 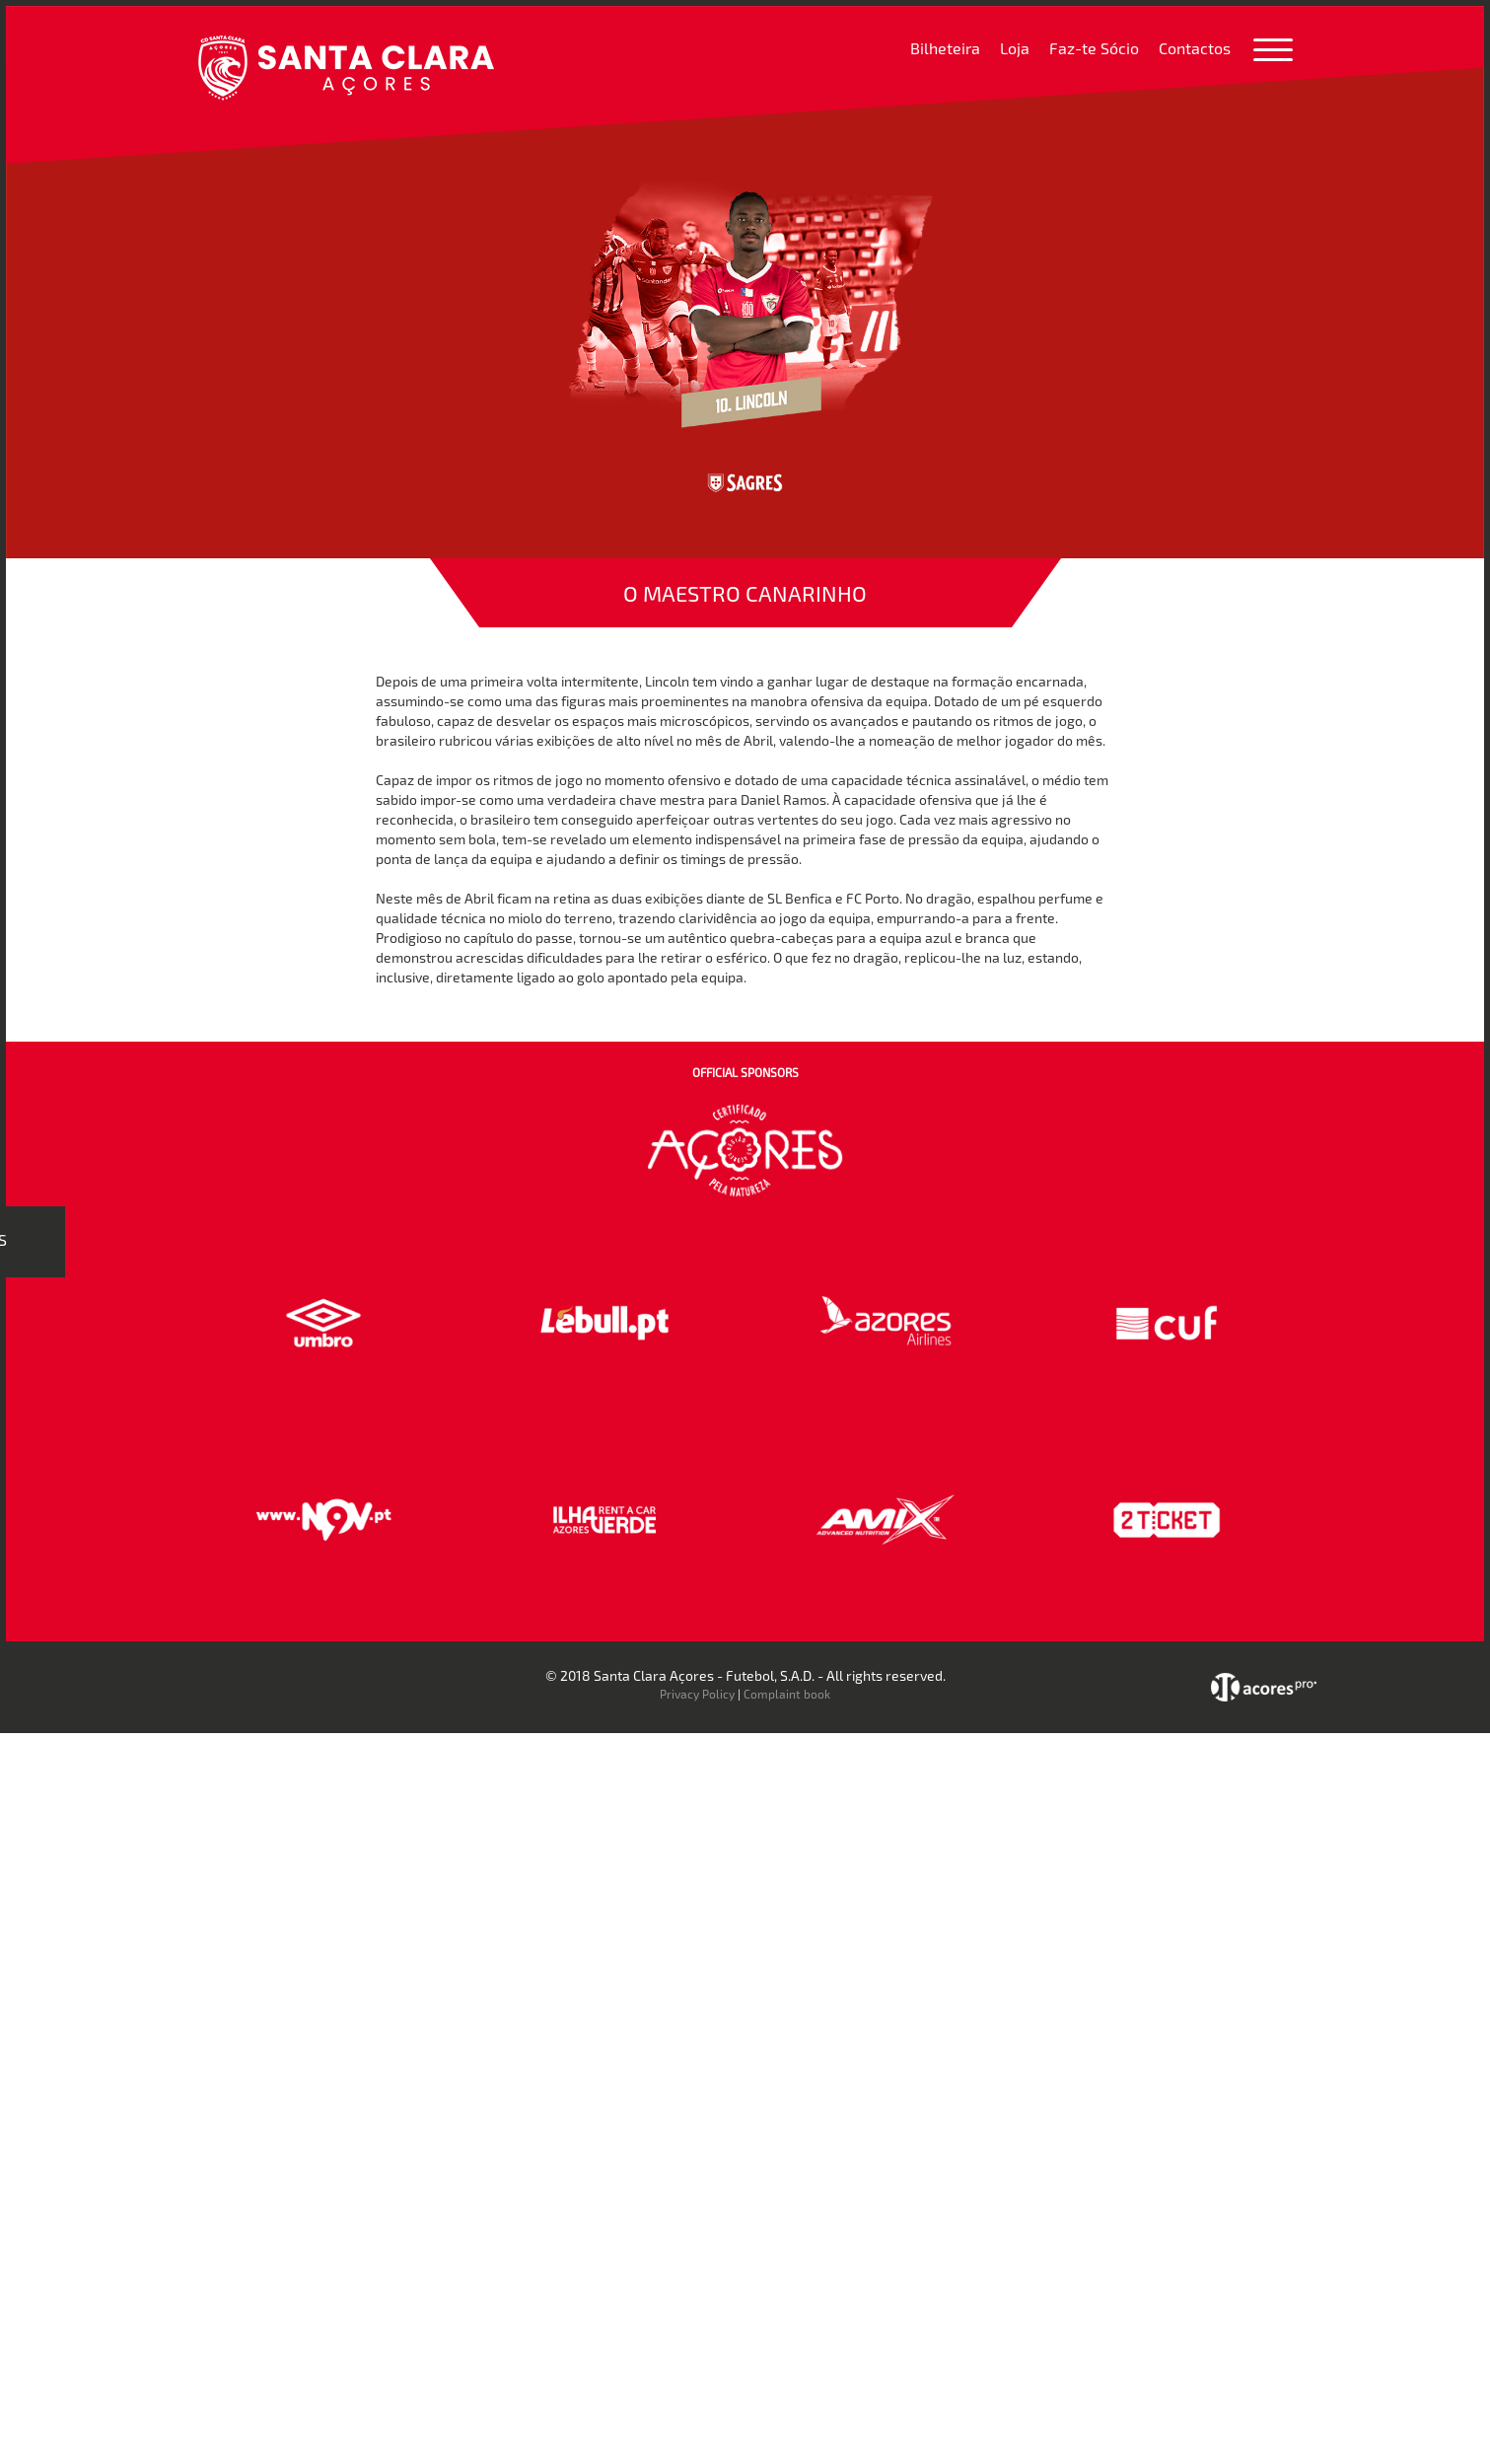 What do you see at coordinates (787, 1694) in the screenshot?
I see `Complaint book` at bounding box center [787, 1694].